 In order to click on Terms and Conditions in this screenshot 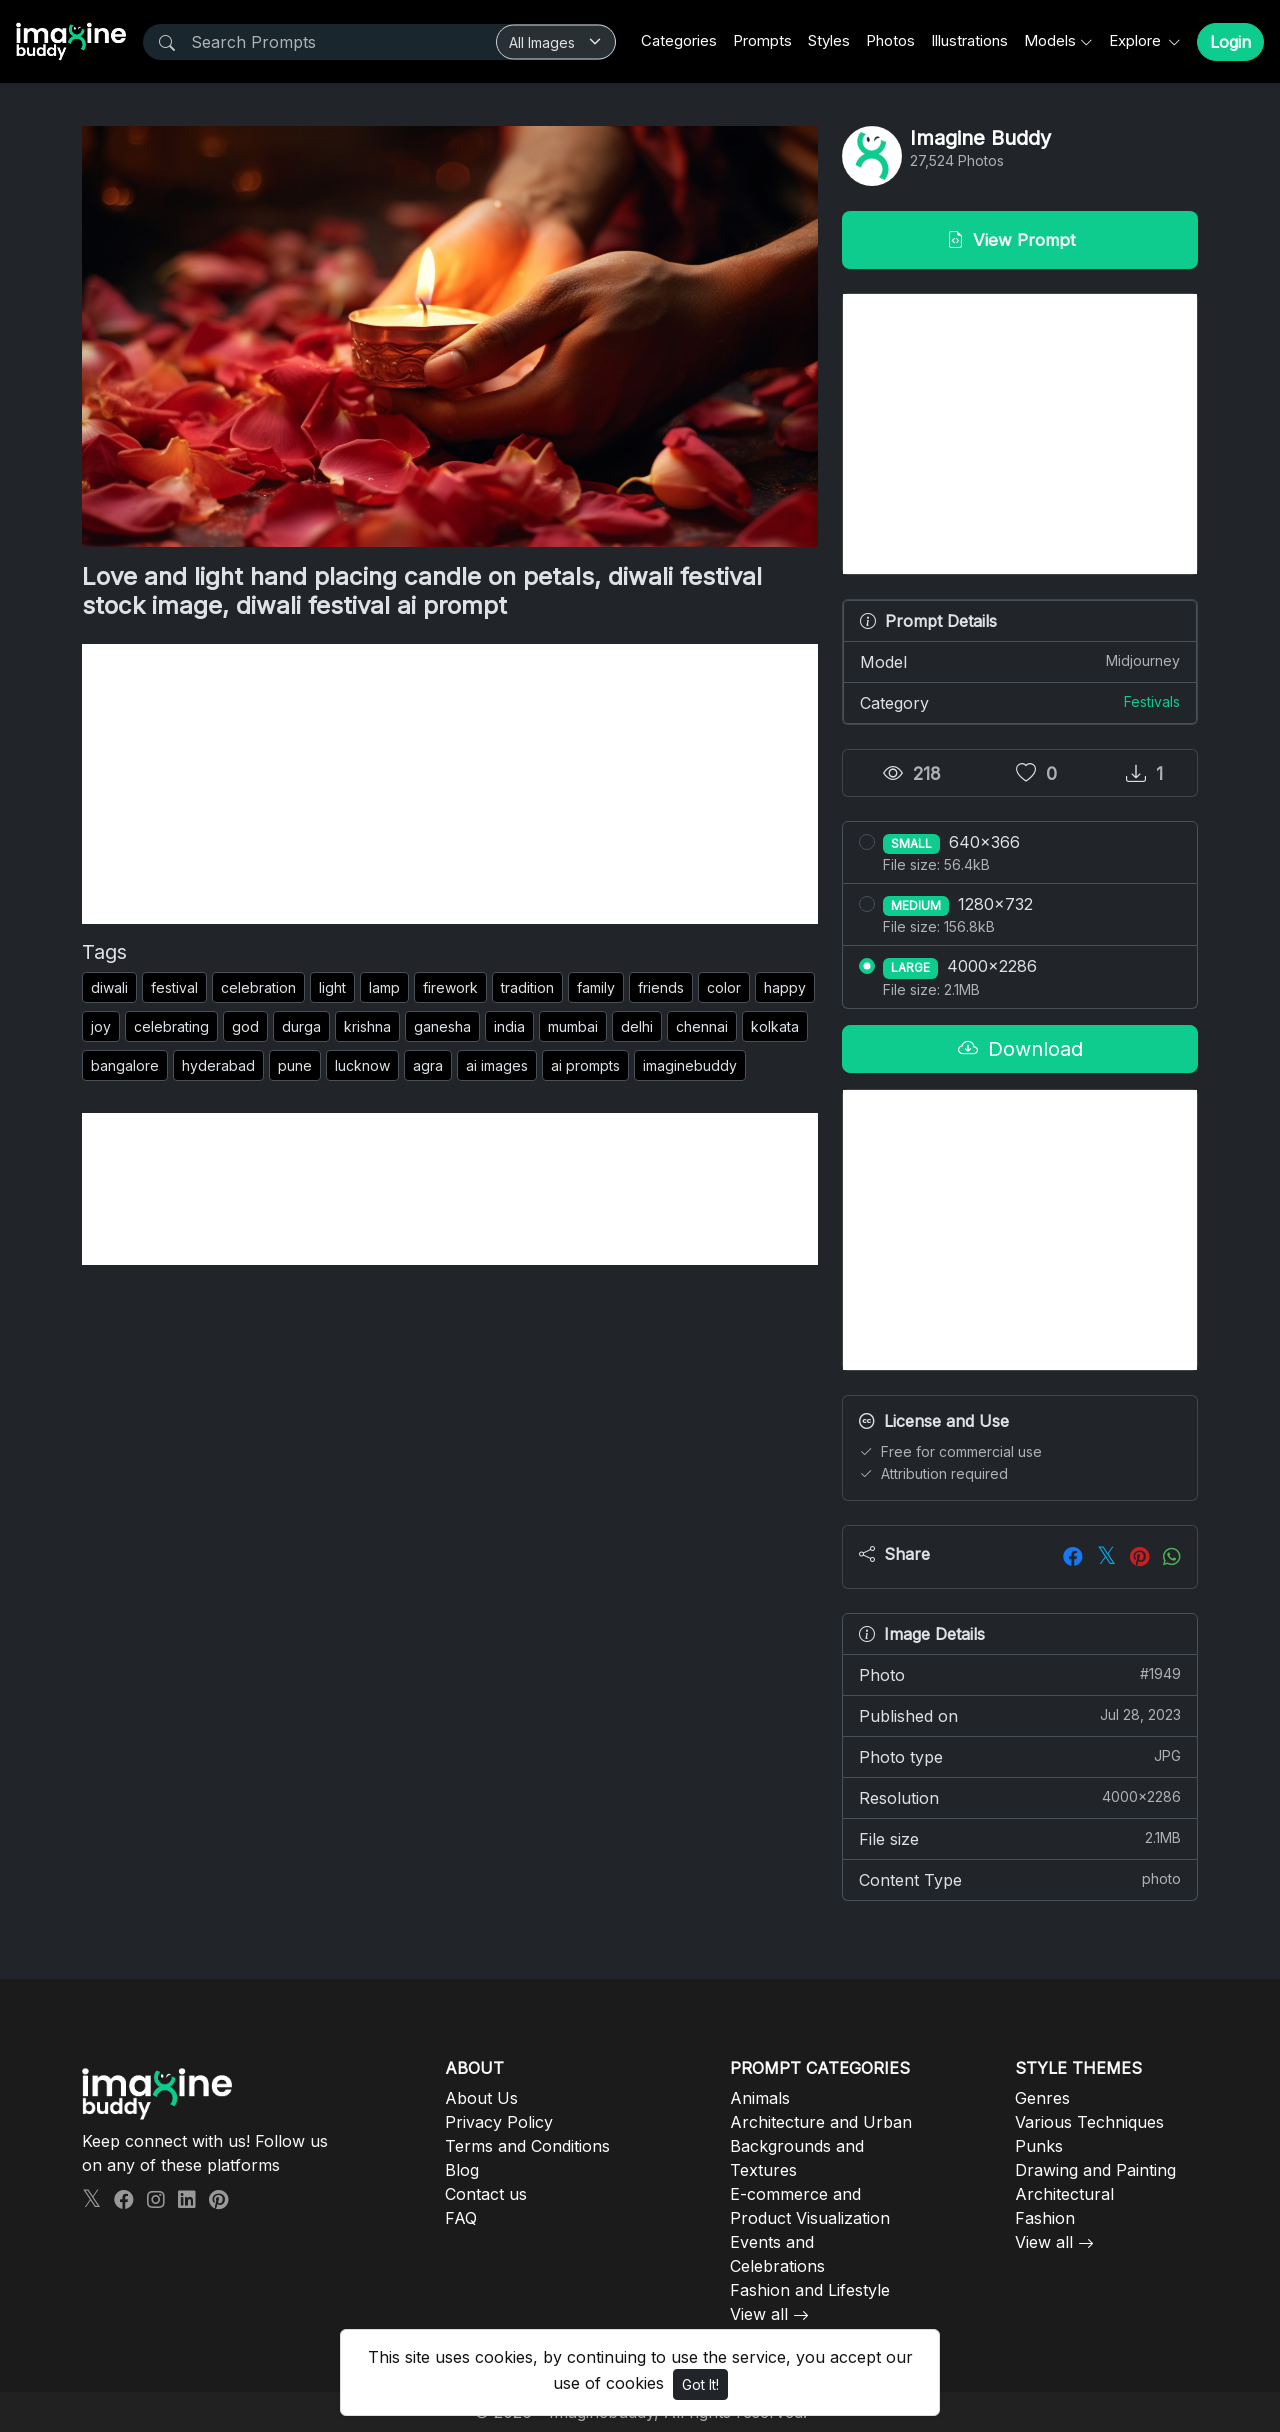, I will do `click(527, 2146)`.